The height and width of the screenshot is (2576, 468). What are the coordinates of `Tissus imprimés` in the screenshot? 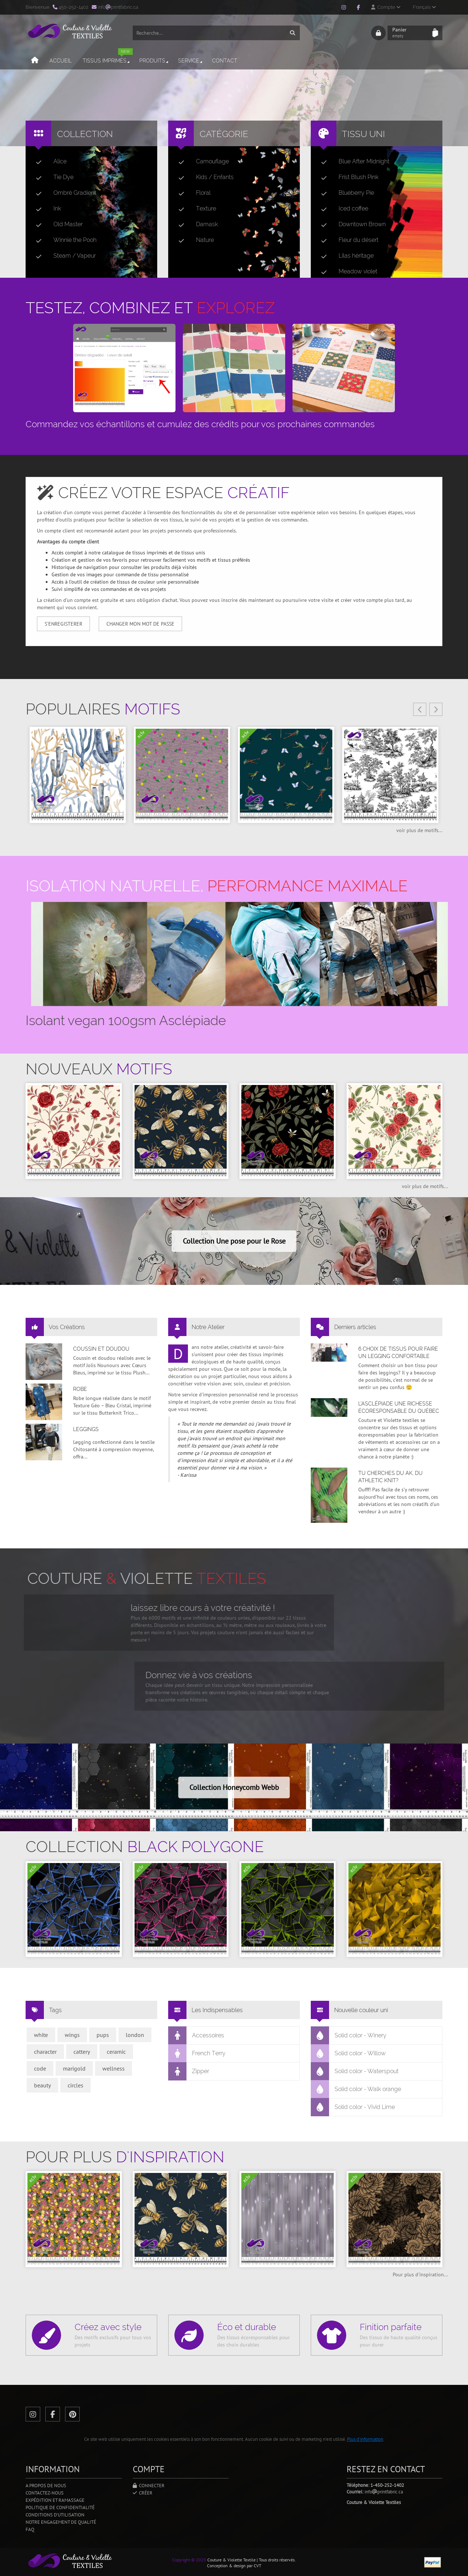 It's located at (108, 57).